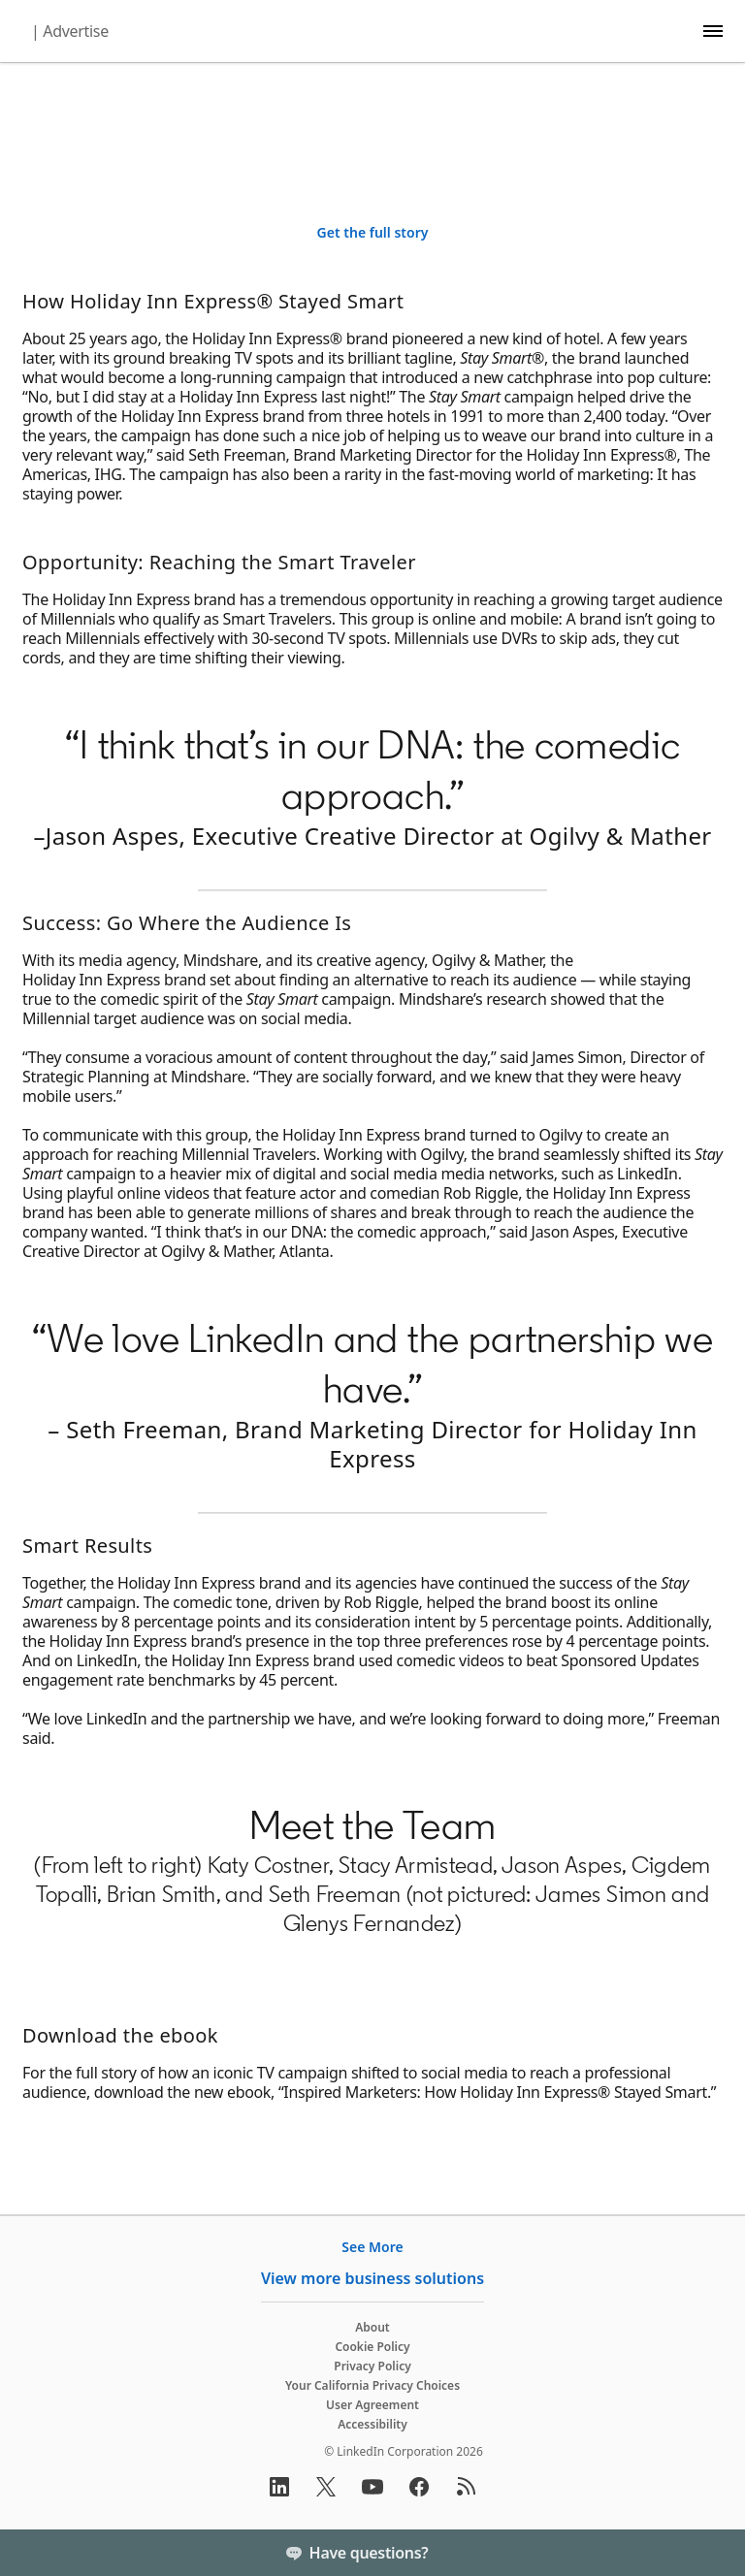 The height and width of the screenshot is (2576, 745). Describe the element at coordinates (713, 2552) in the screenshot. I see `[Toggle]` at that location.